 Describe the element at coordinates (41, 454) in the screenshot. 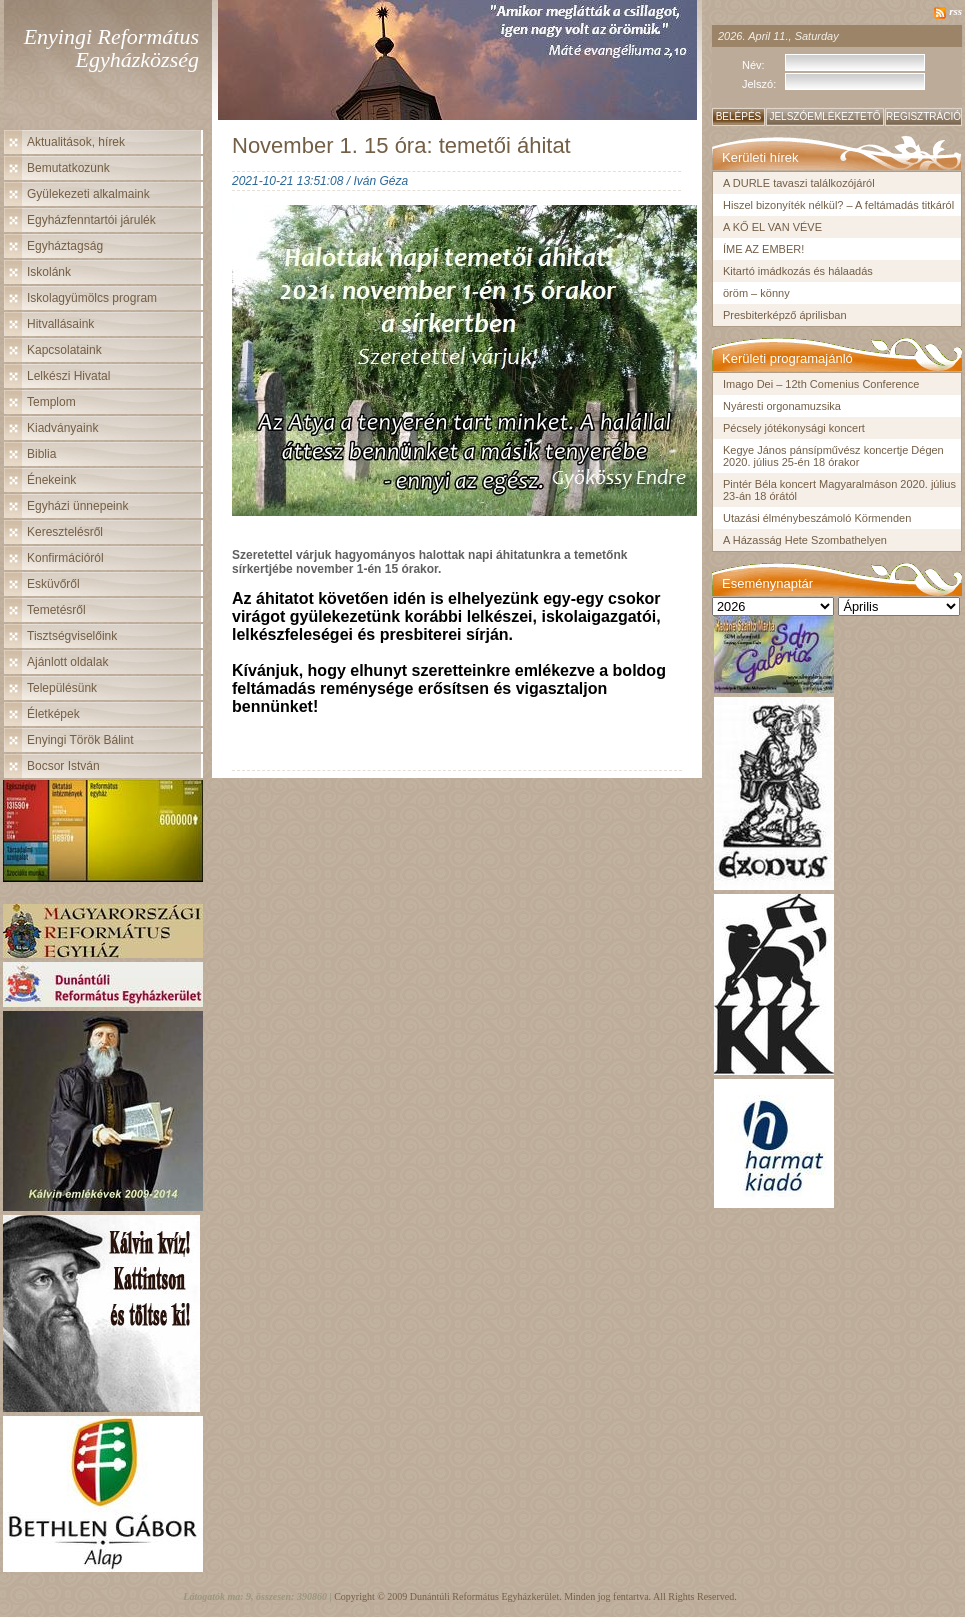

I see `Biblia` at that location.